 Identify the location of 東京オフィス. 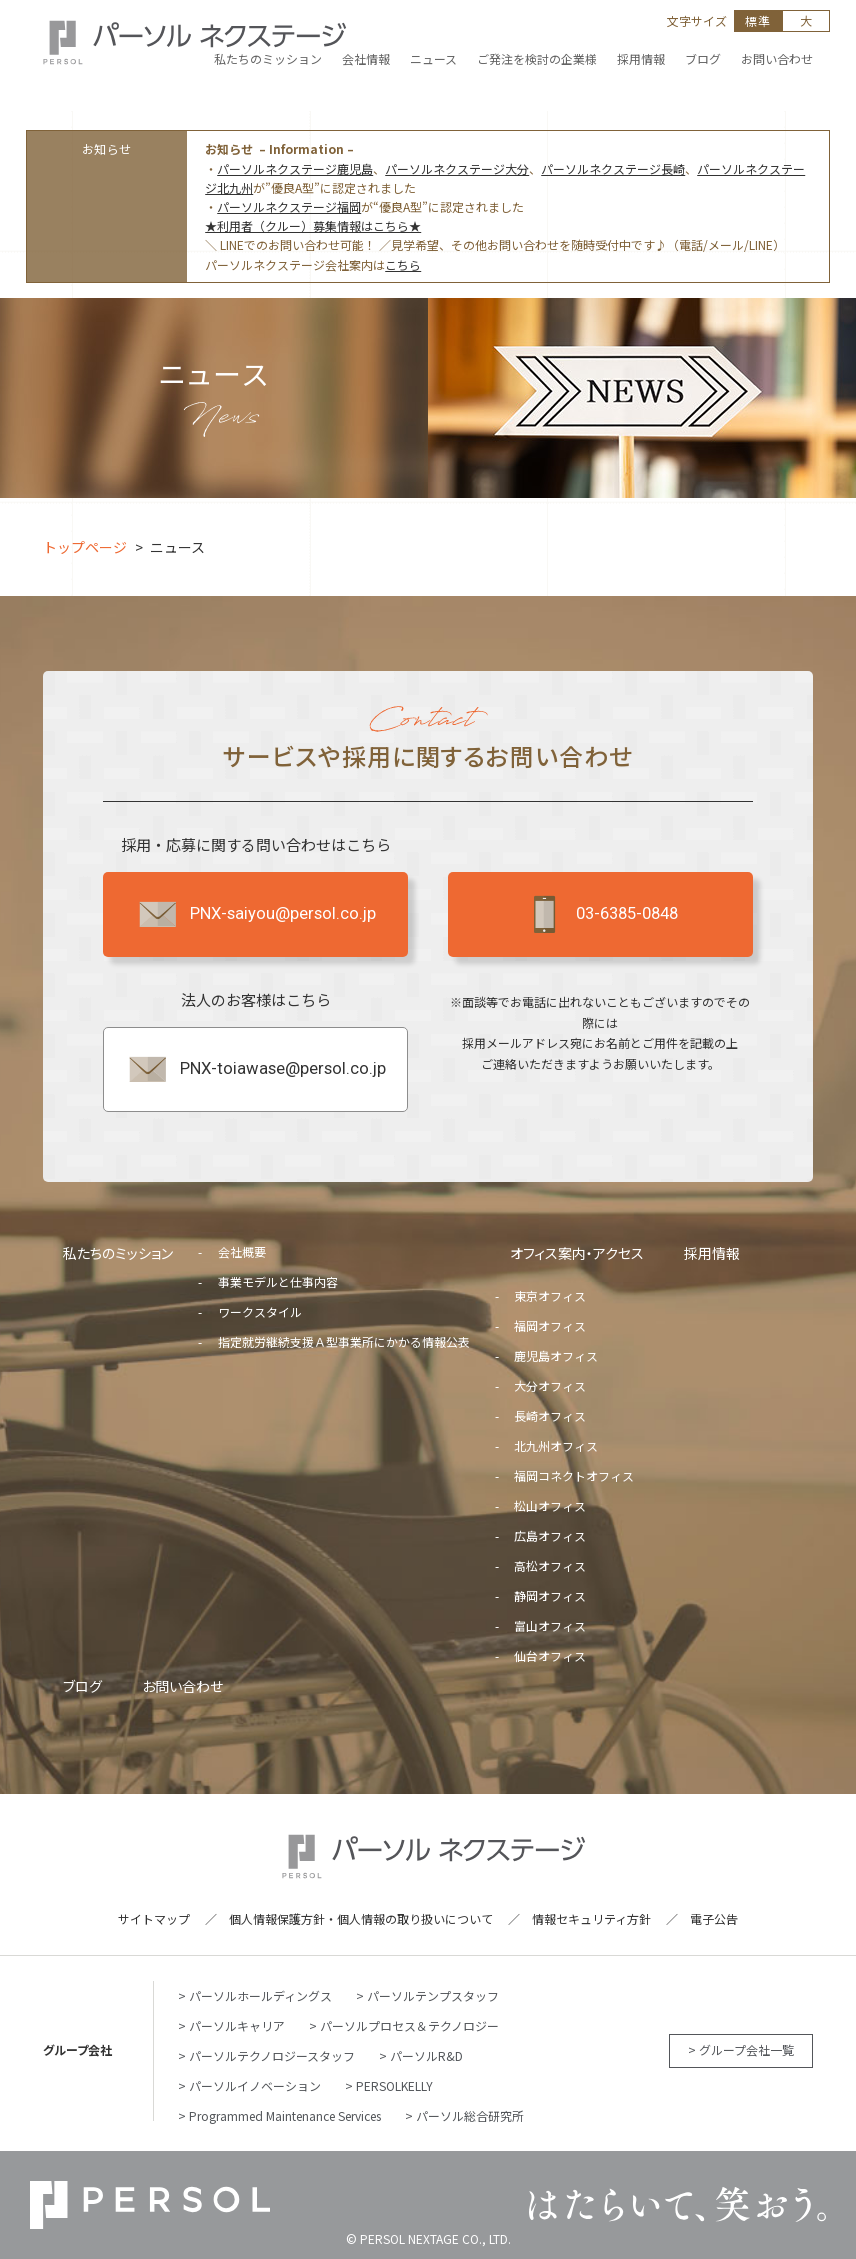
(550, 1295).